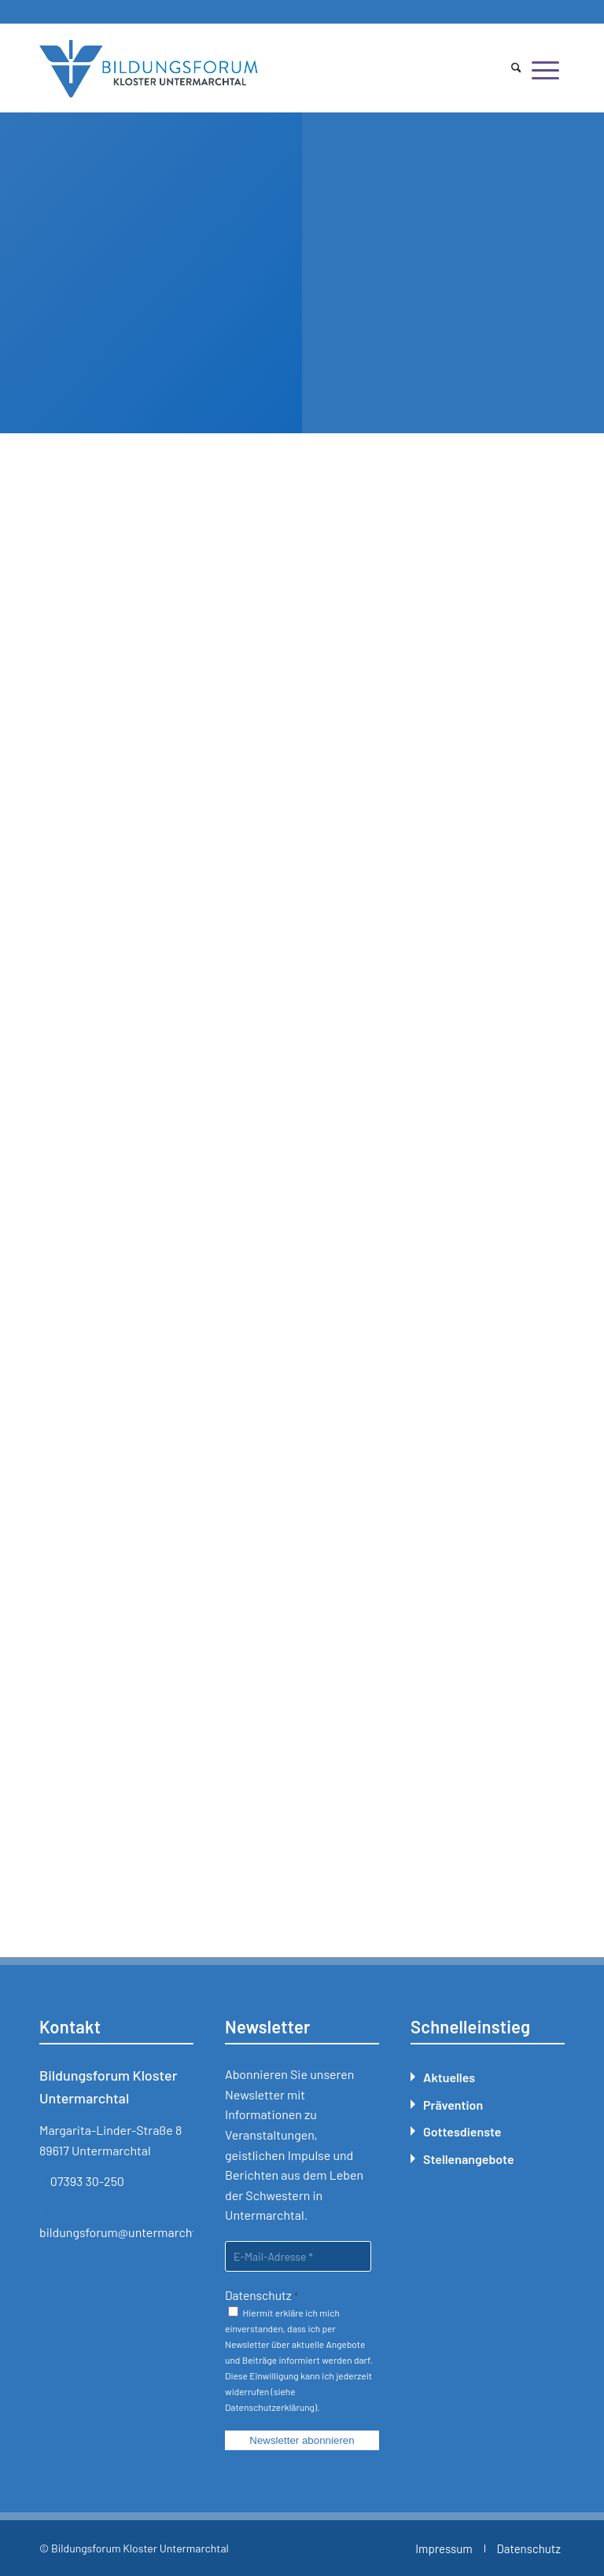 The height and width of the screenshot is (2576, 604). What do you see at coordinates (516, 69) in the screenshot?
I see `[menuitem]` at bounding box center [516, 69].